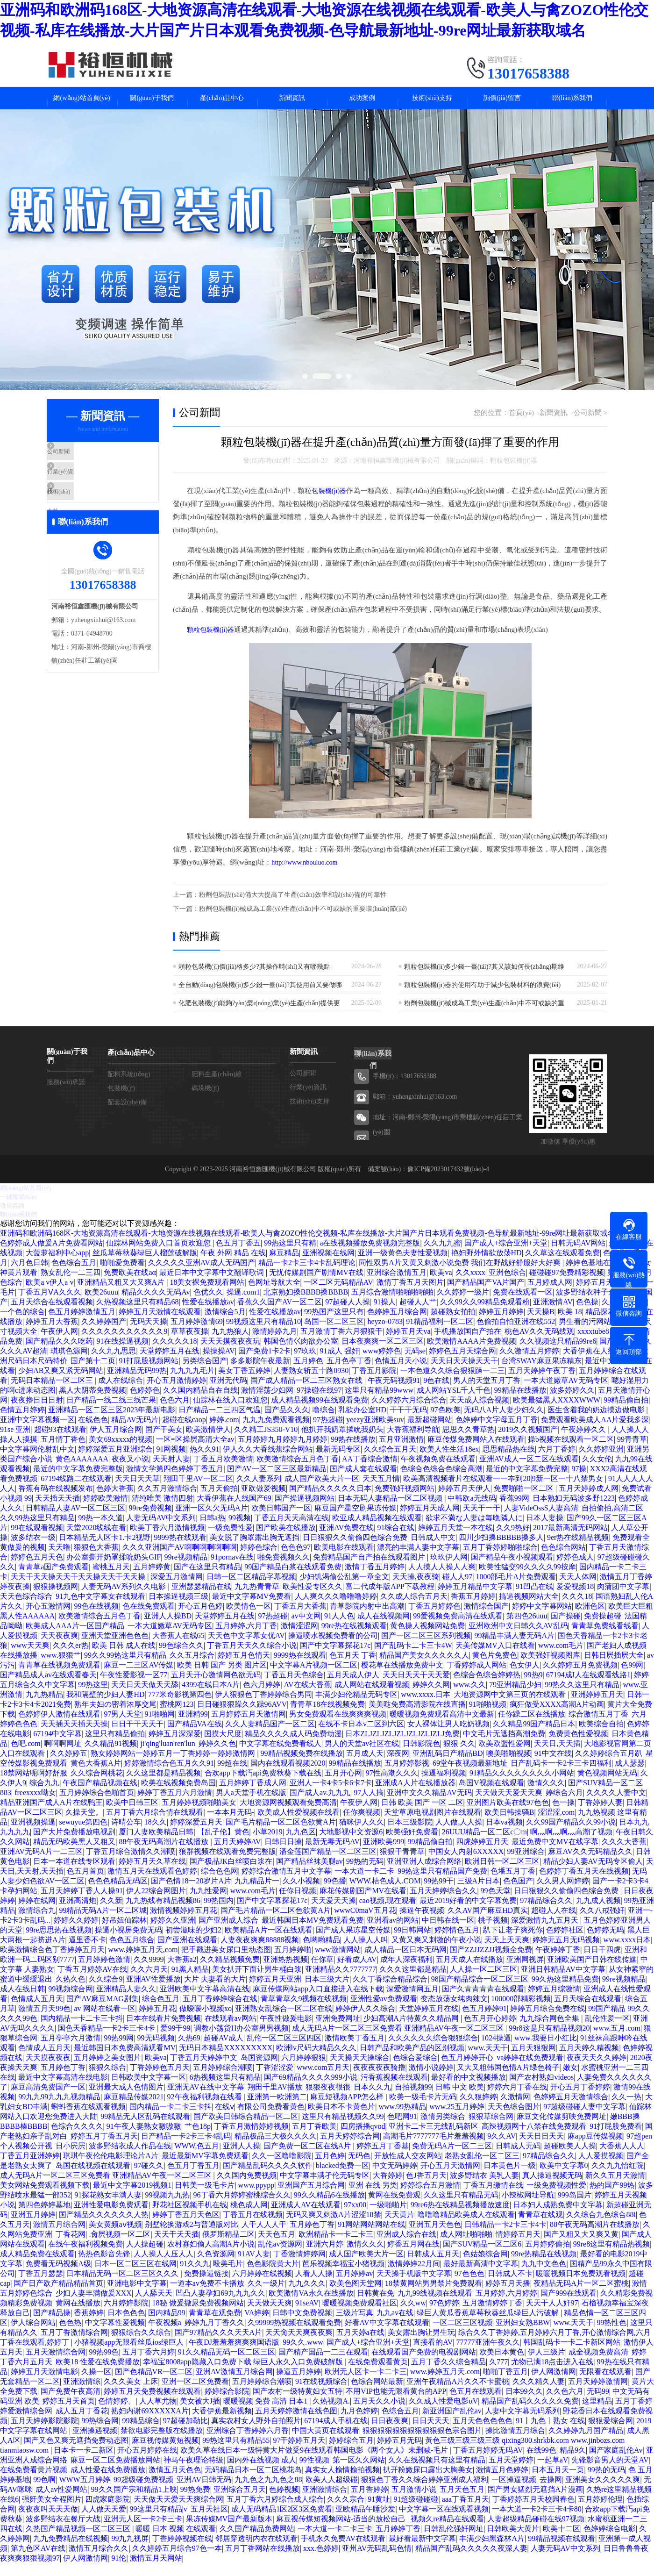 This screenshot has width=654, height=2576. I want to click on 国产操逼视频网站, so click(304, 1511).